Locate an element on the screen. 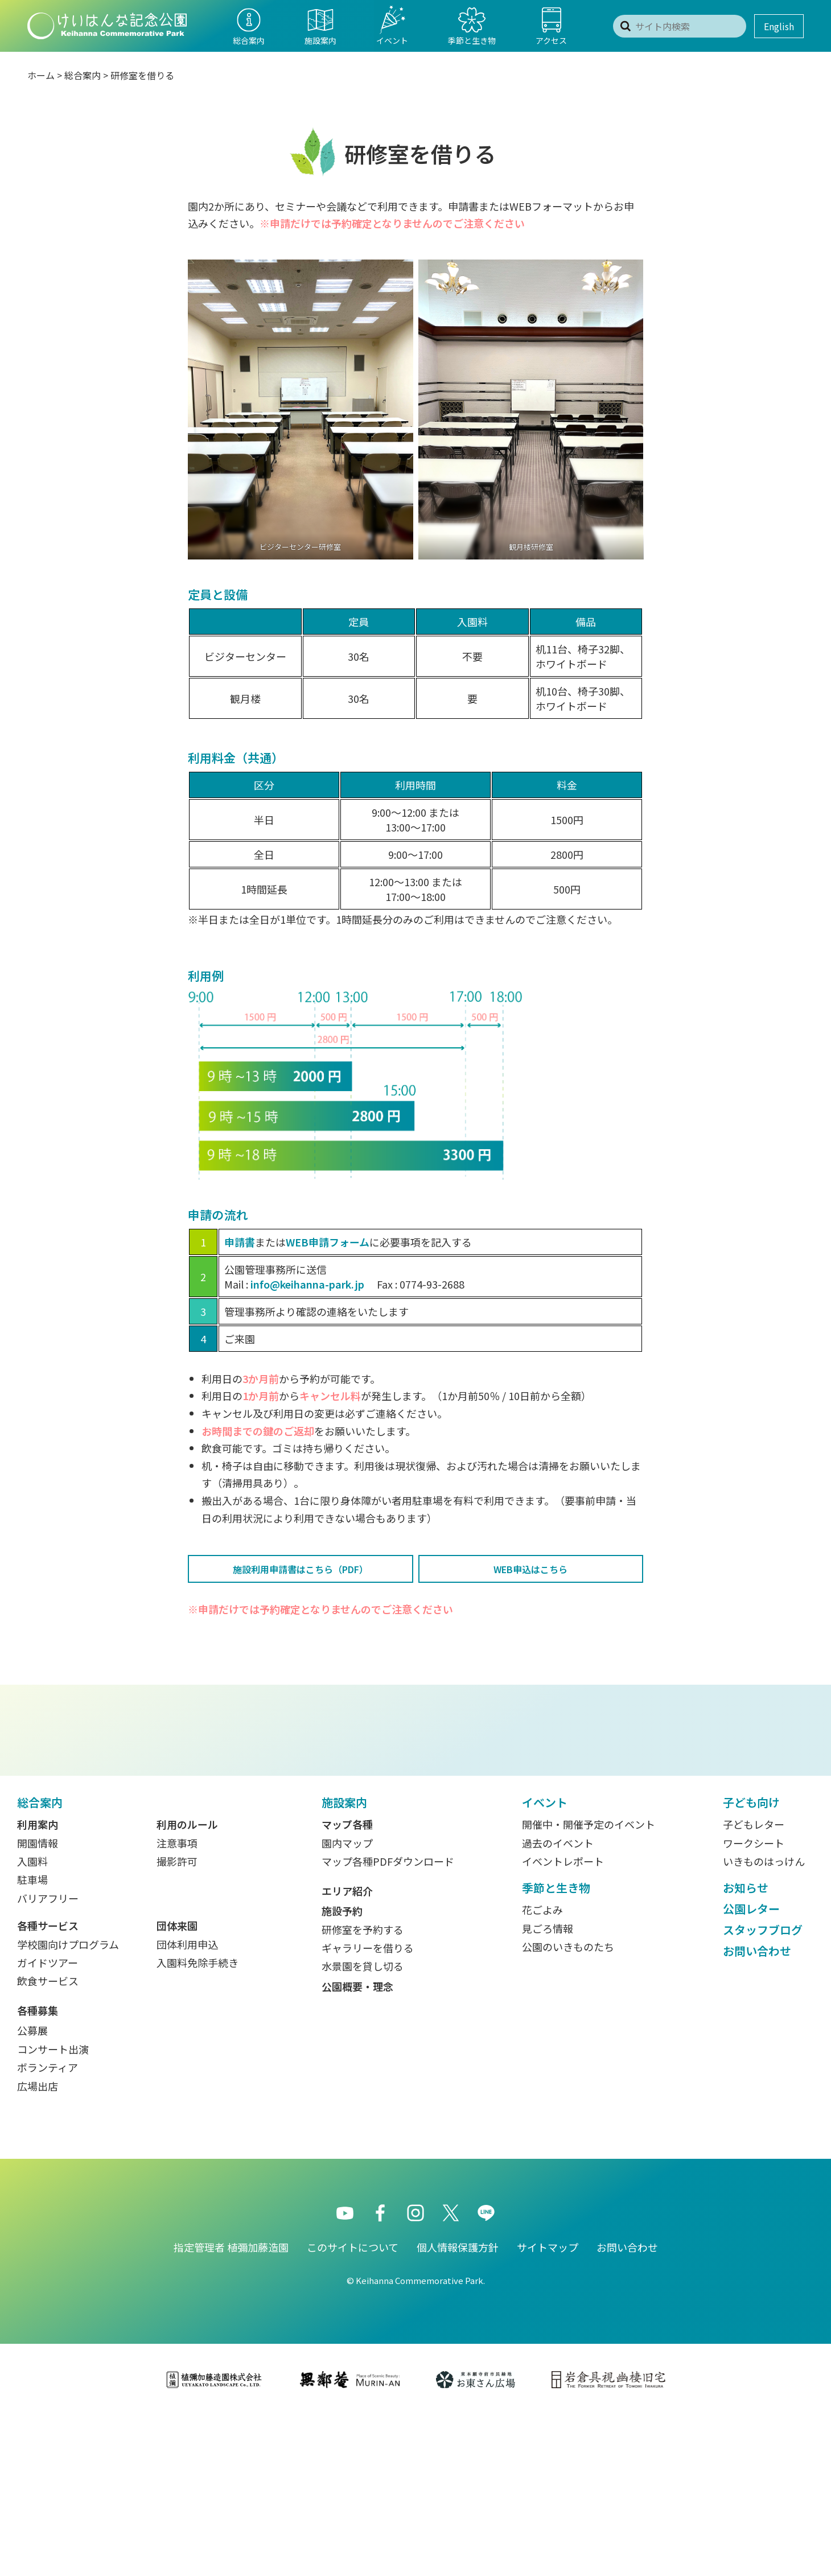 Image resolution: width=831 pixels, height=2576 pixels. 駐車場 is located at coordinates (32, 2039).